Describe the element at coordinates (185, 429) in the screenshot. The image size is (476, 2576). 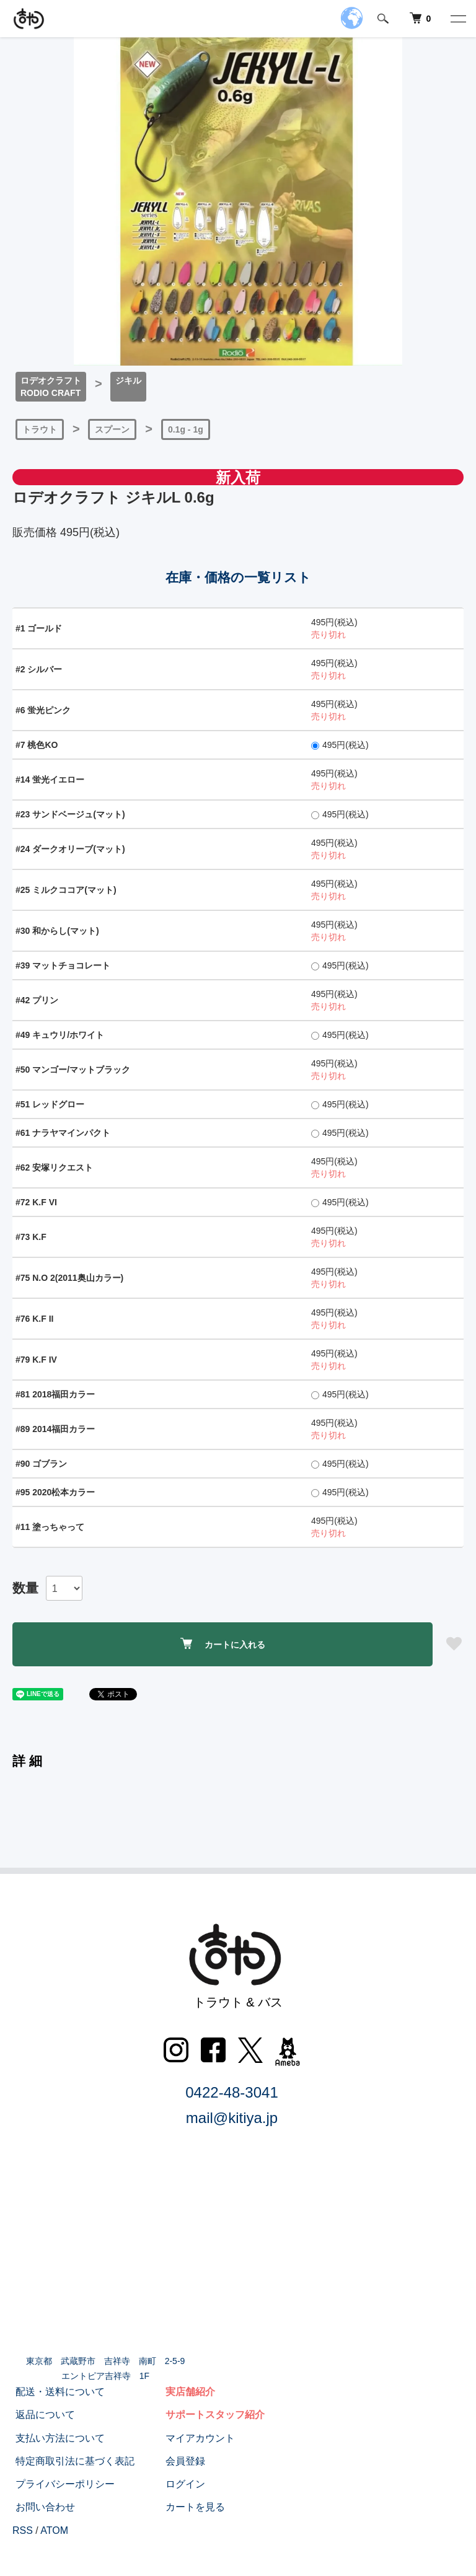
I see `0.1g - 1g` at that location.